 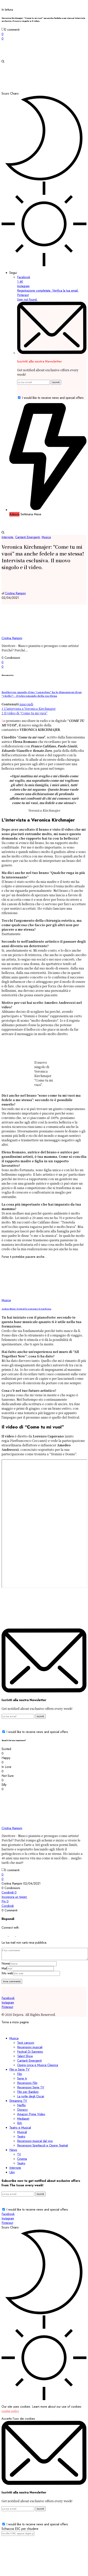 What do you see at coordinates (27, 537) in the screenshot?
I see `Cantanti Emergenti` at bounding box center [27, 537].